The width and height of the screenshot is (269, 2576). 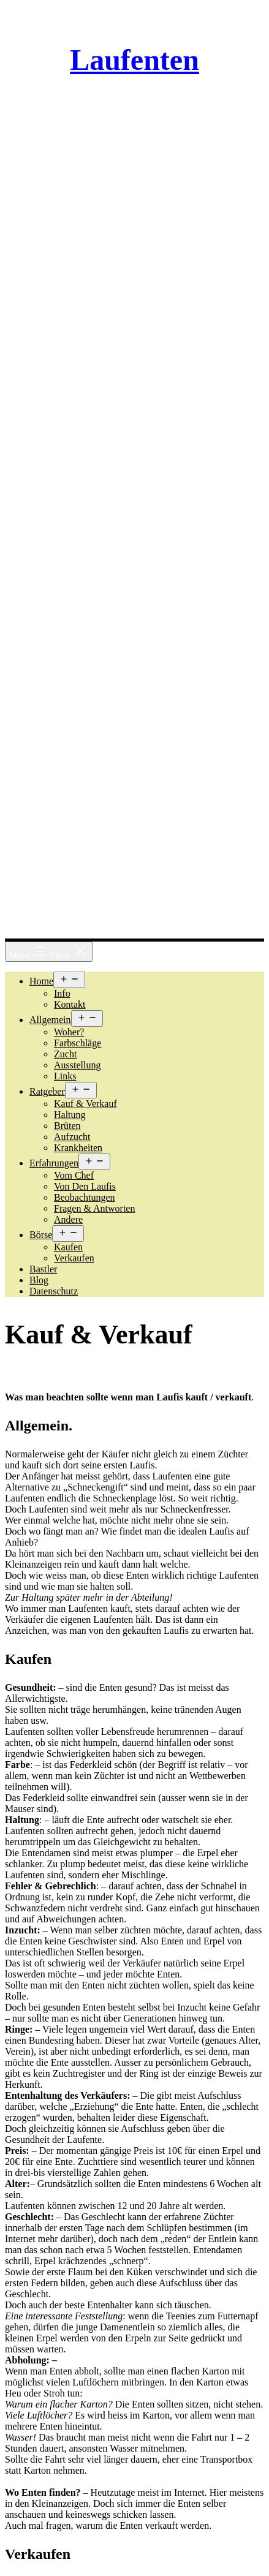 I want to click on Erfahrungen, so click(x=53, y=1163).